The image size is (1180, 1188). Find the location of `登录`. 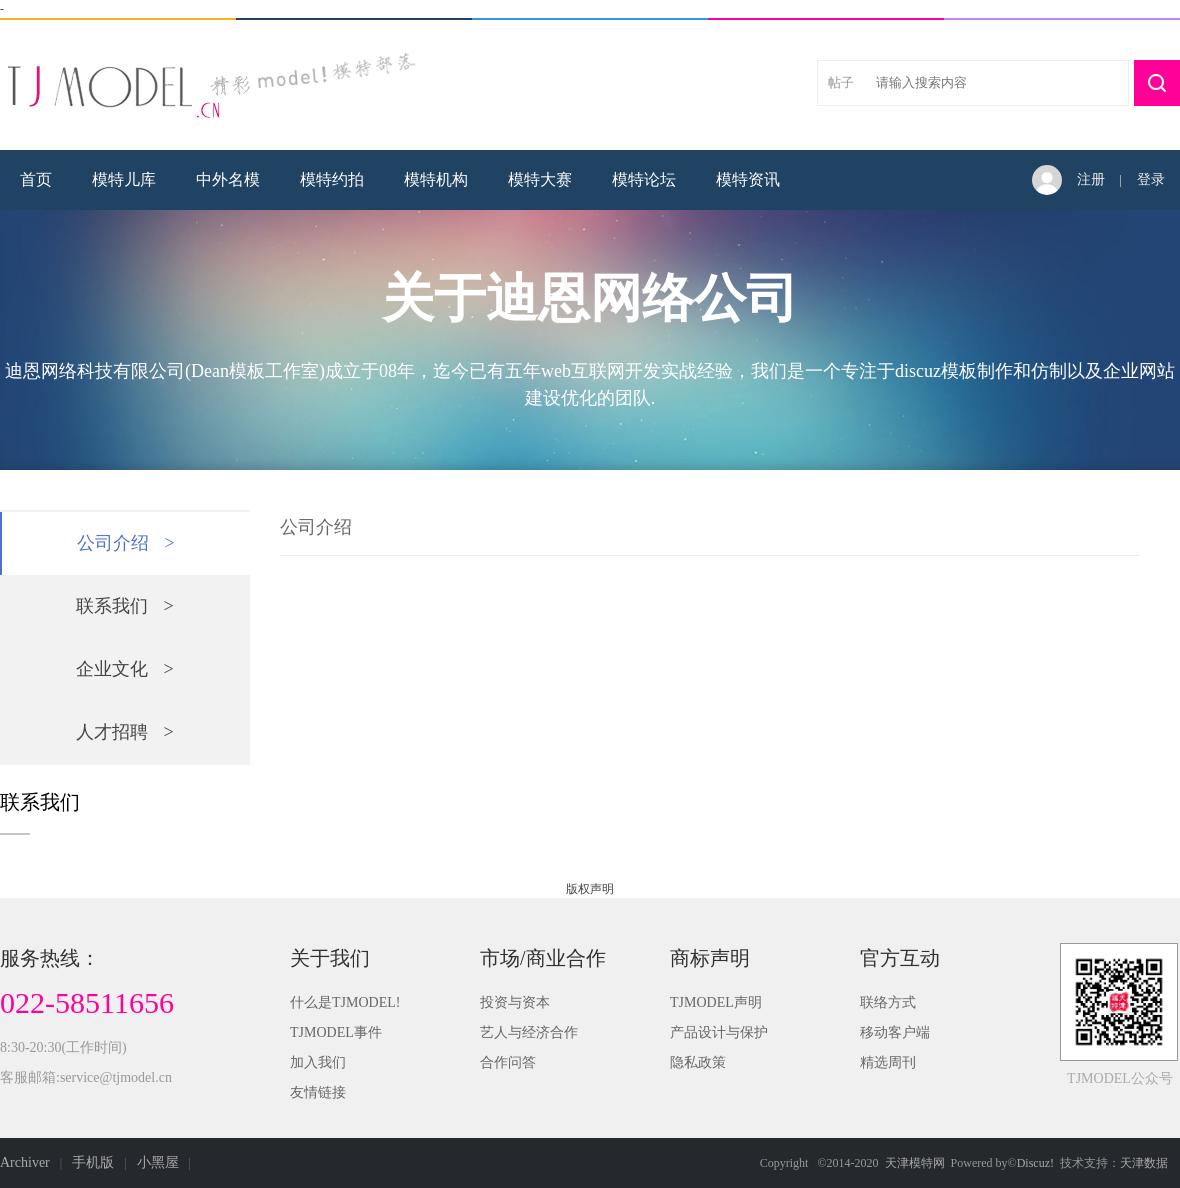

登录 is located at coordinates (1151, 179).